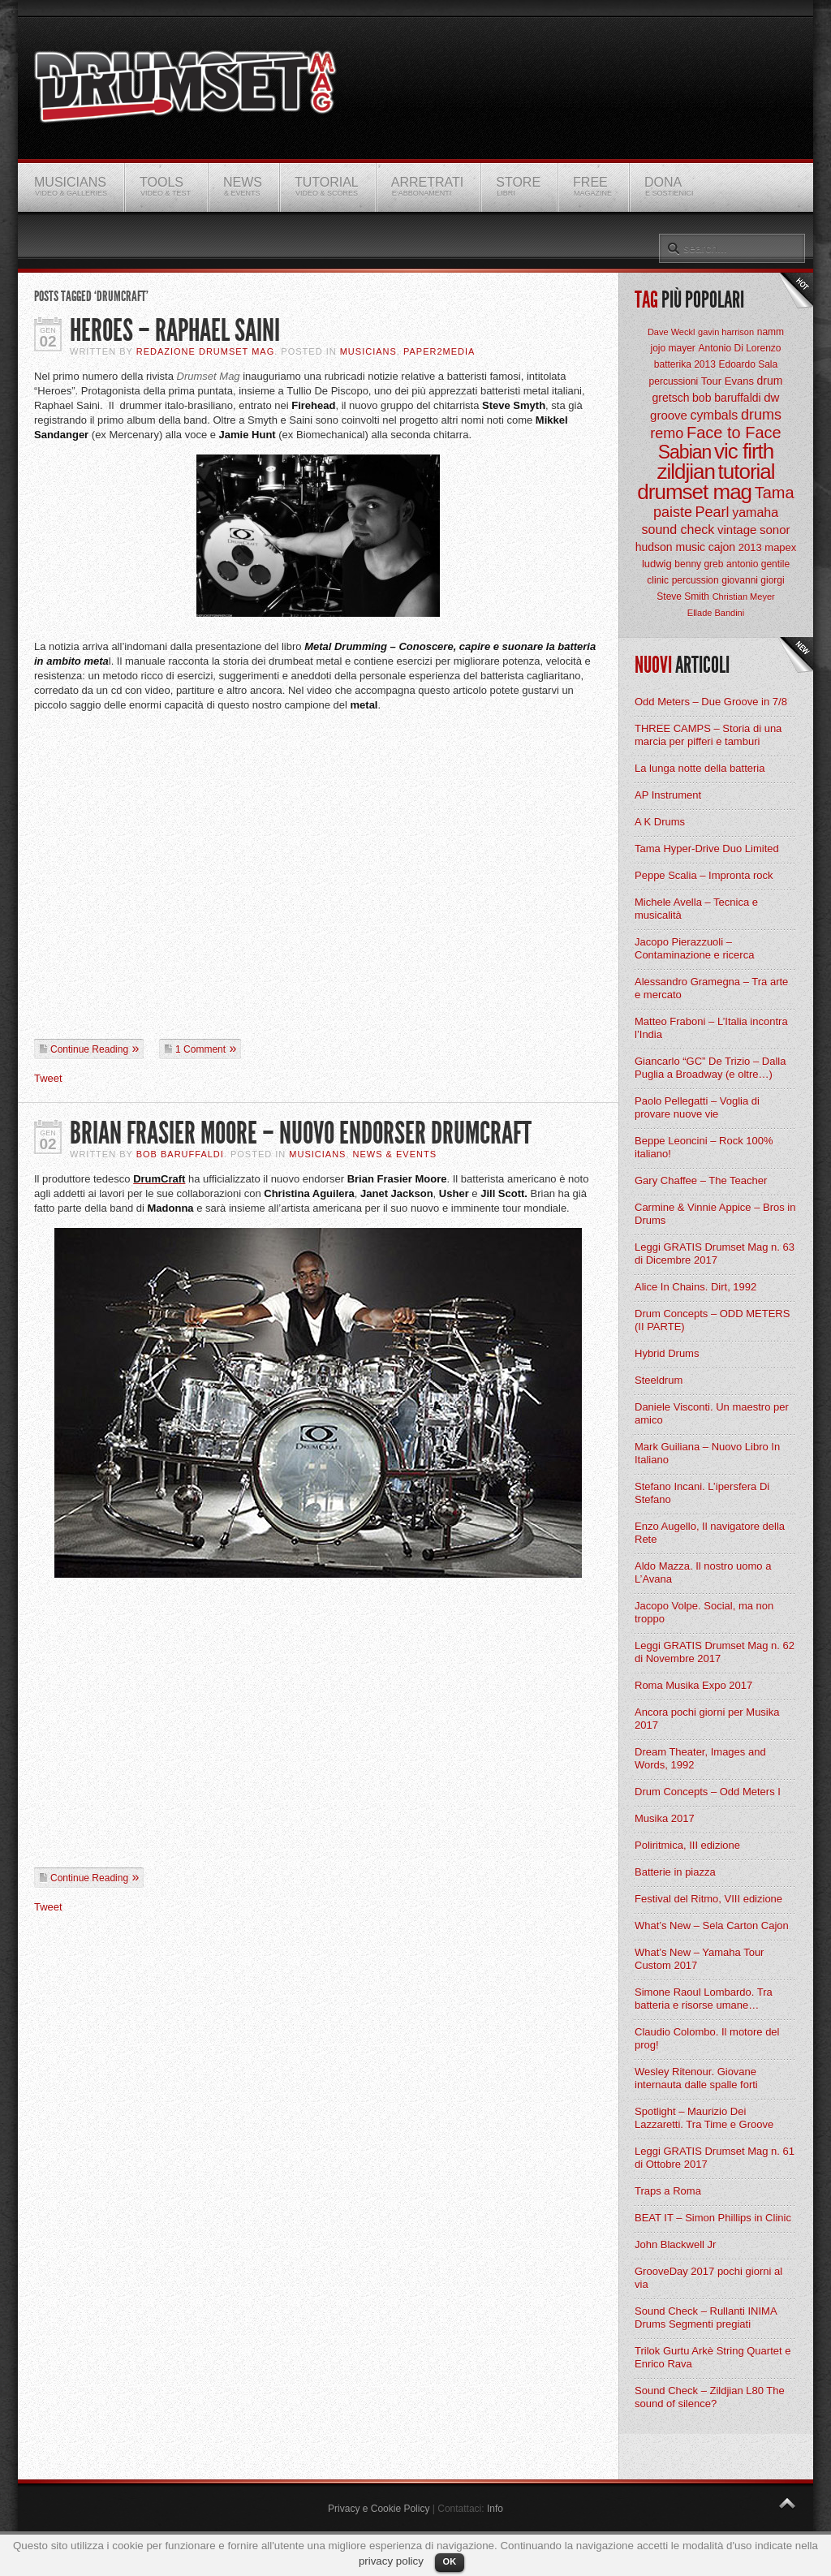  What do you see at coordinates (180, 1154) in the screenshot?
I see `BOB Baruffaldi` at bounding box center [180, 1154].